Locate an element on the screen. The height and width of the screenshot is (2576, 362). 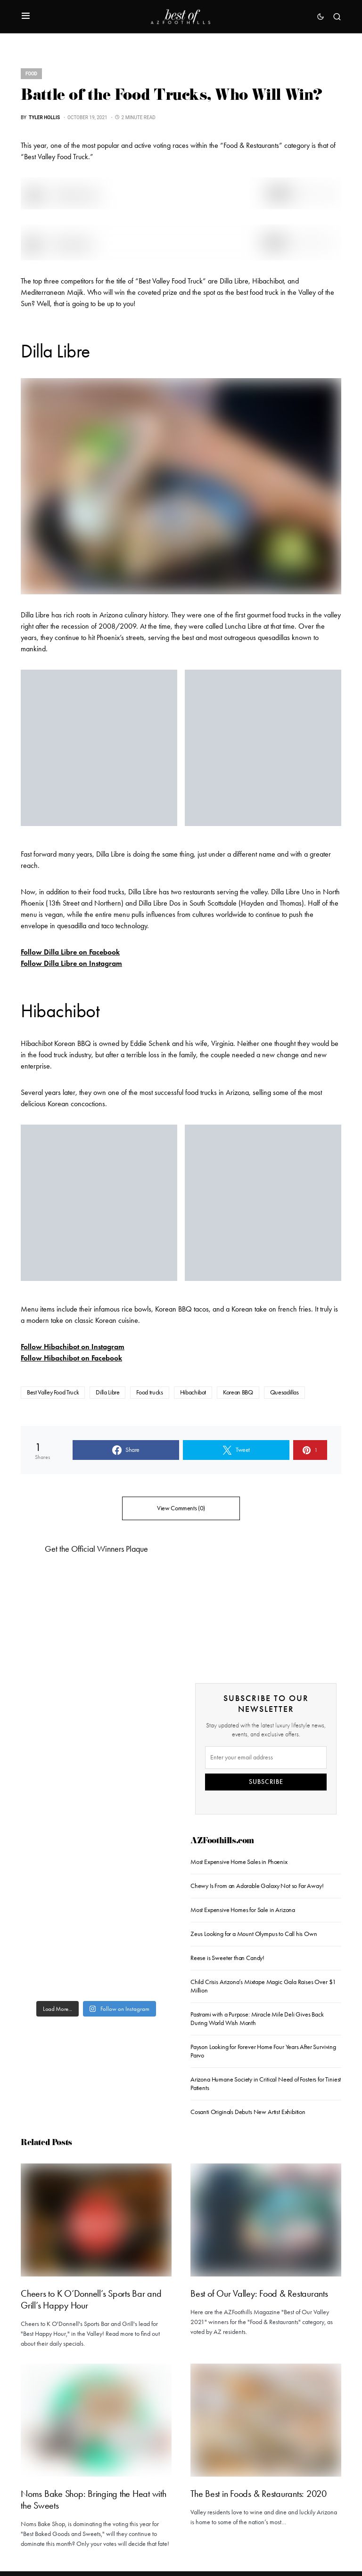
Zeus Looking for a Mount Olympus to Call his Own is located at coordinates (253, 1934).